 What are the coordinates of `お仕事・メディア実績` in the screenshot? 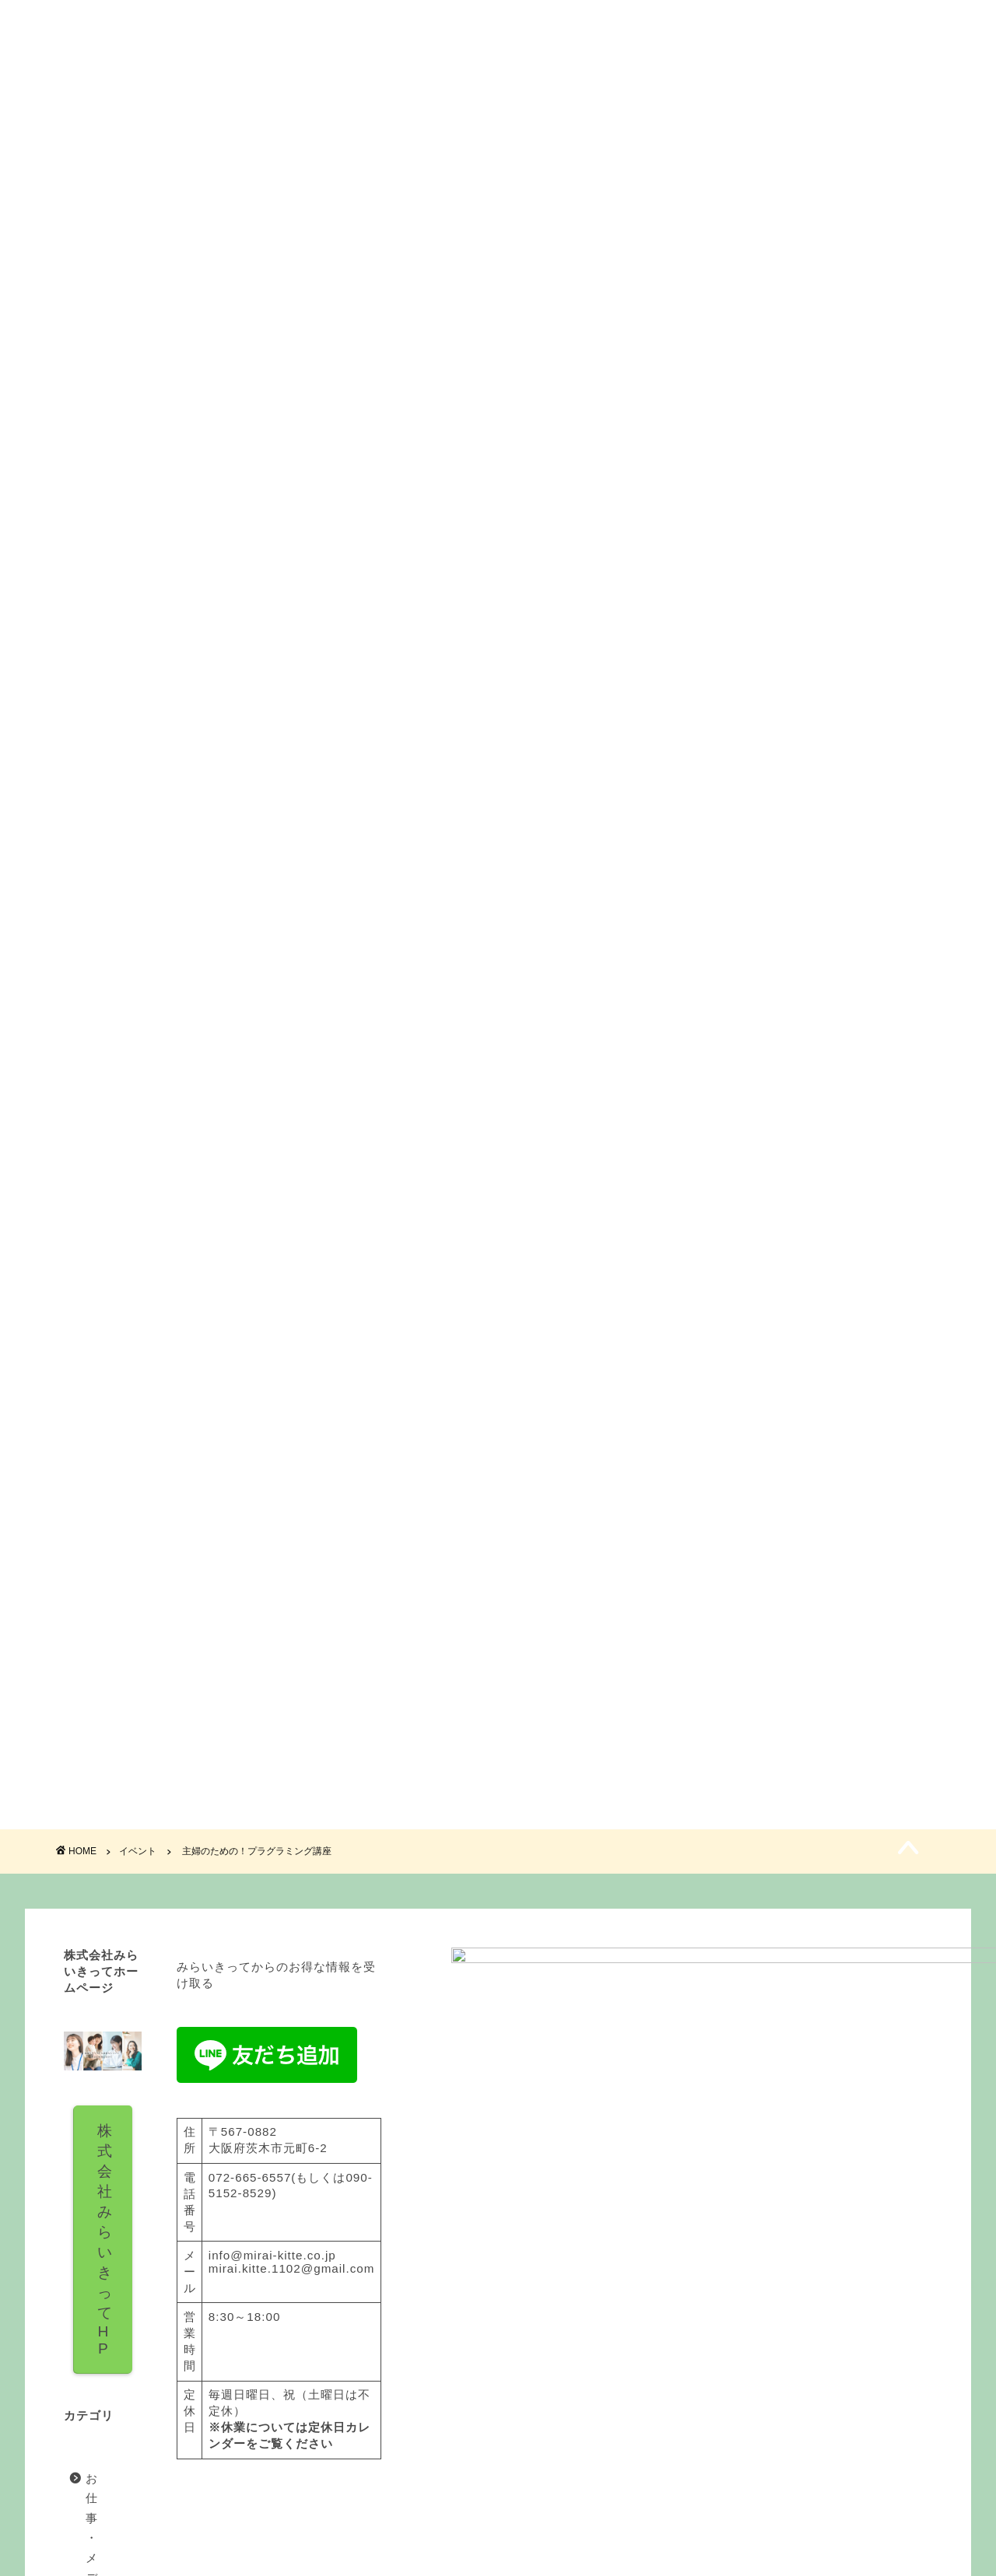 It's located at (148, 2329).